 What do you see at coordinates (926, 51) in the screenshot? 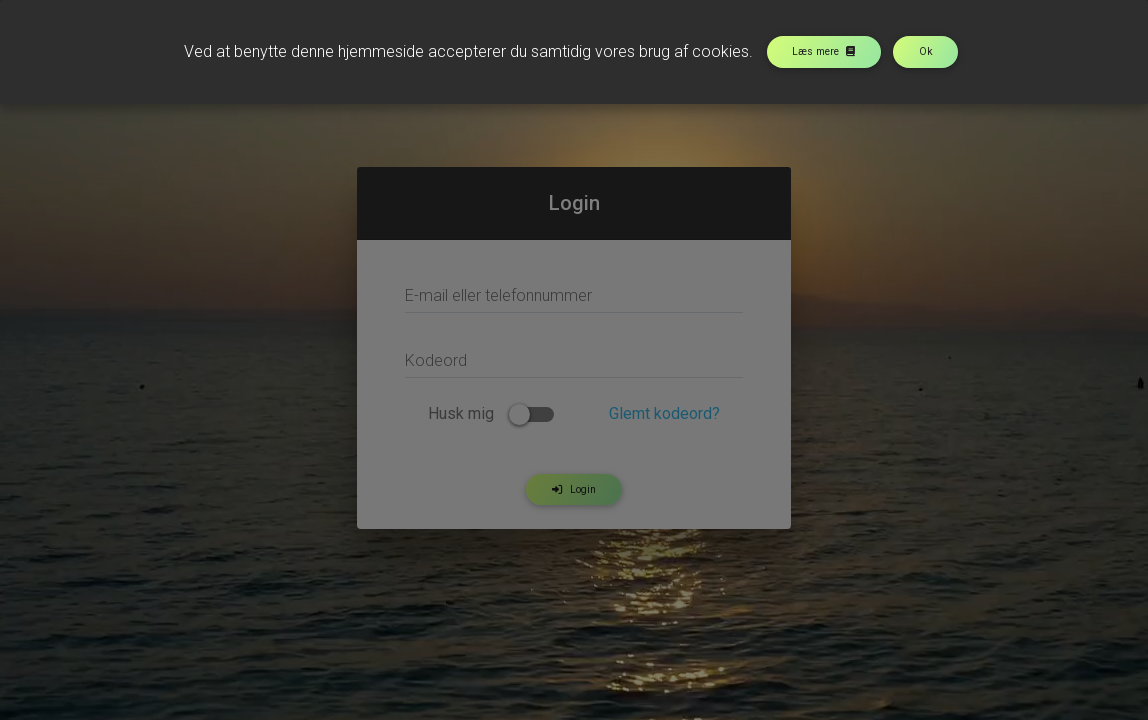
I see `Ok` at bounding box center [926, 51].